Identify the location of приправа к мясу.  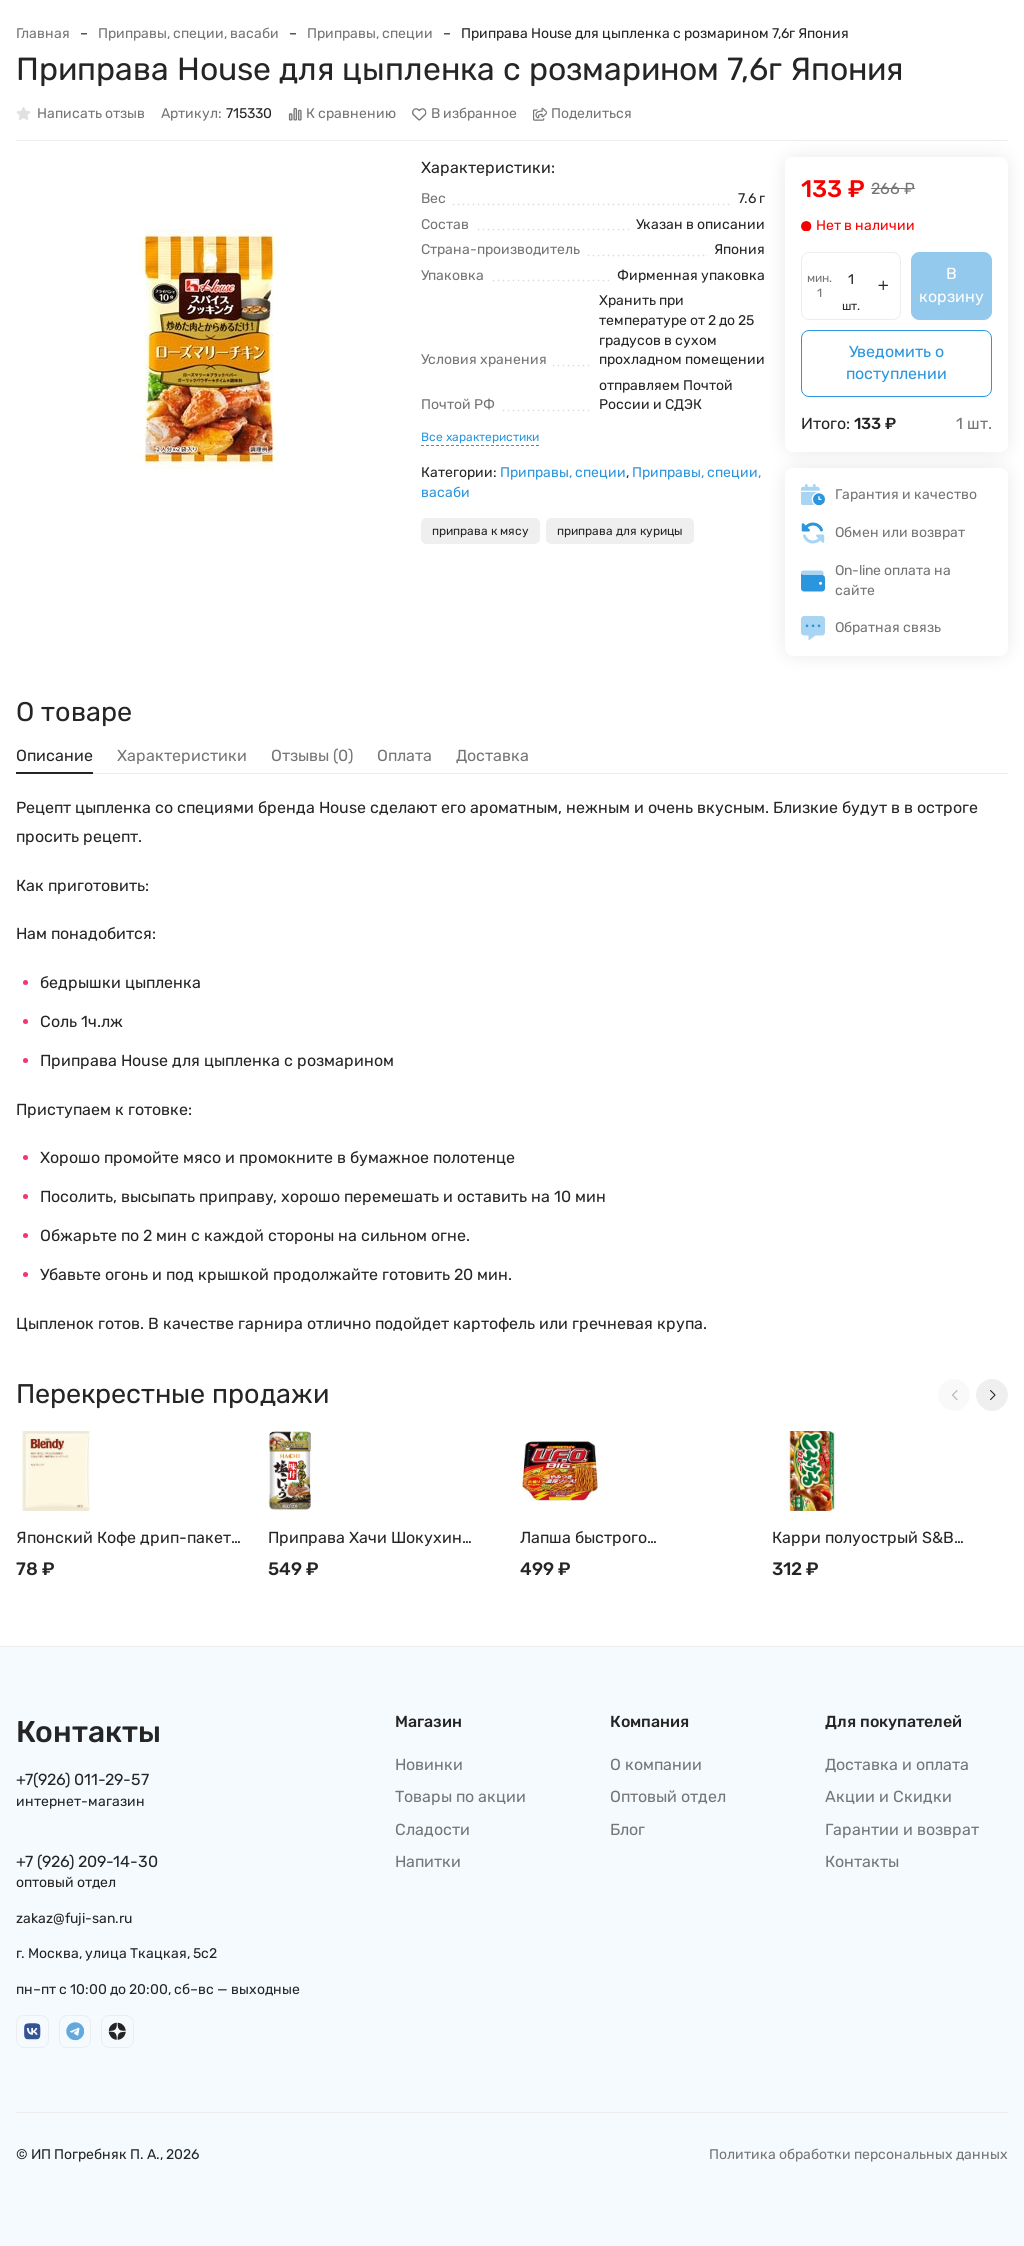
(480, 531).